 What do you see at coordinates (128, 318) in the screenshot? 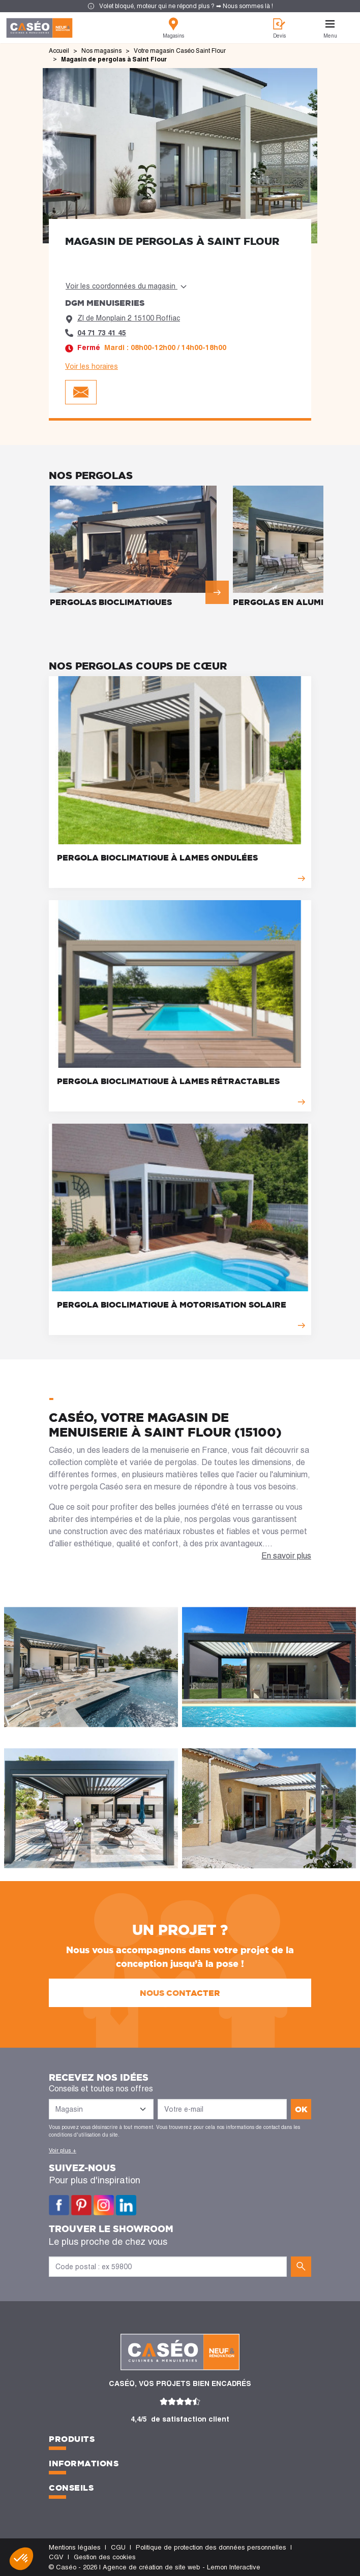
I see `ZI de Monplain 2 15100 Roffiac` at bounding box center [128, 318].